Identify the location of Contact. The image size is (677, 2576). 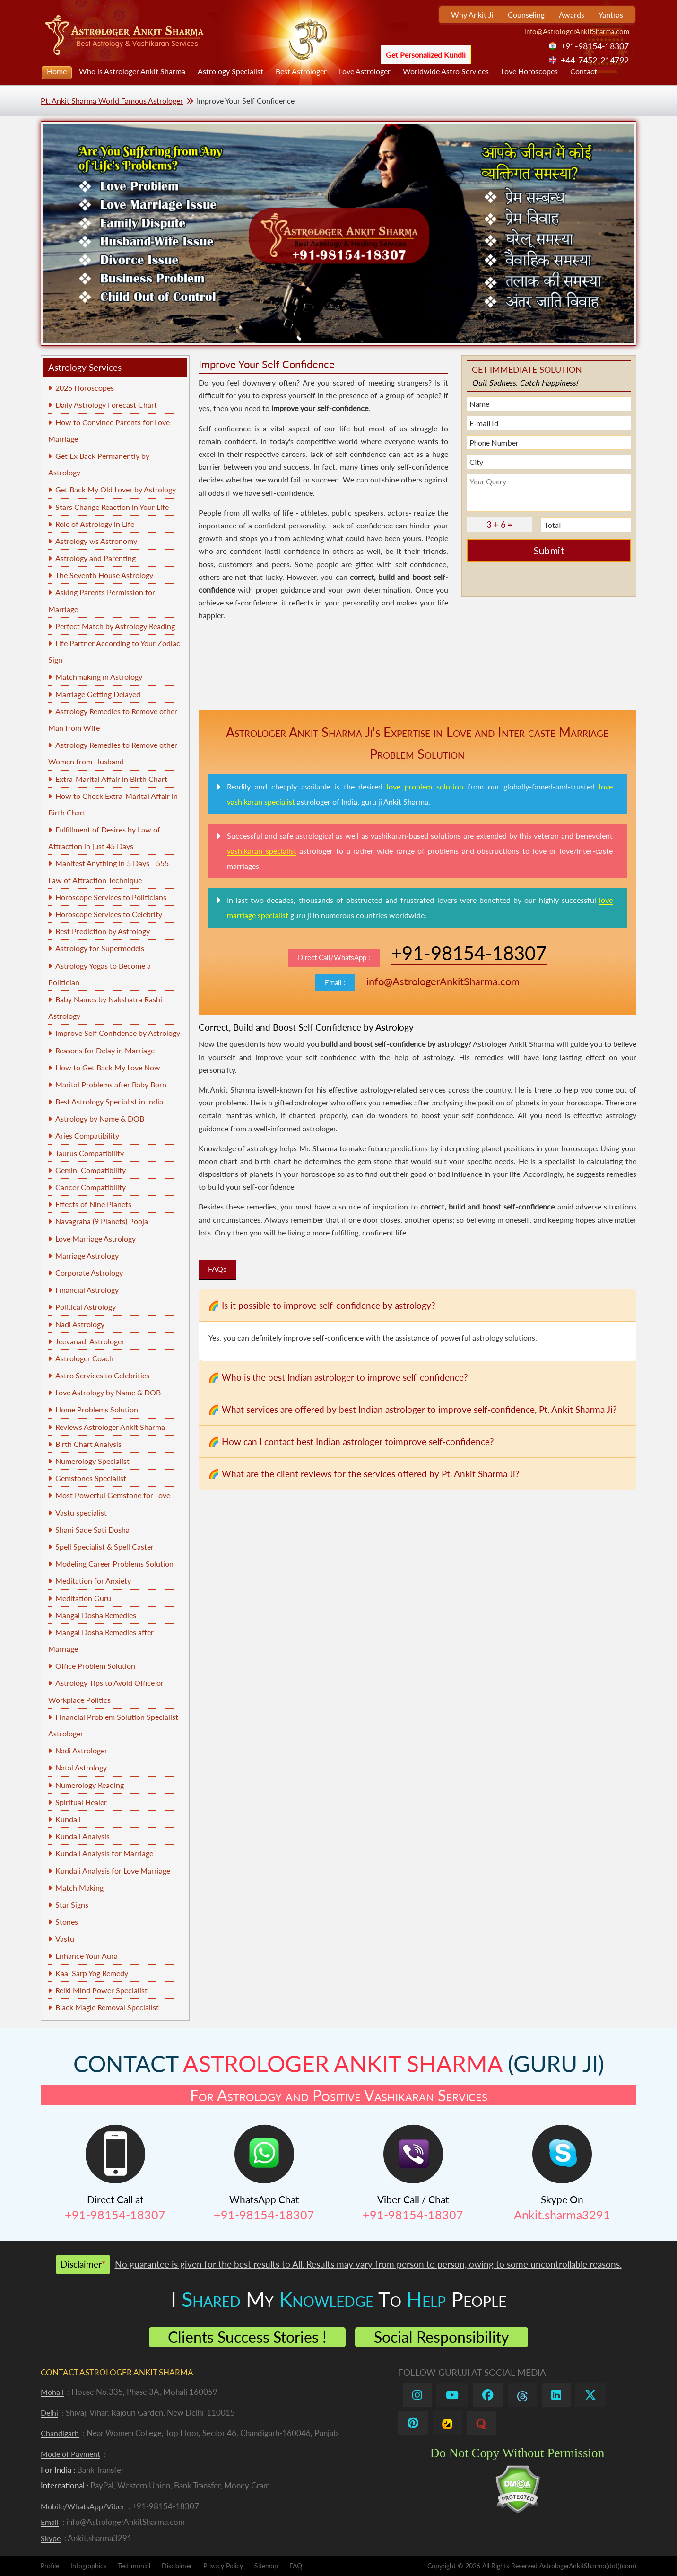
(583, 71).